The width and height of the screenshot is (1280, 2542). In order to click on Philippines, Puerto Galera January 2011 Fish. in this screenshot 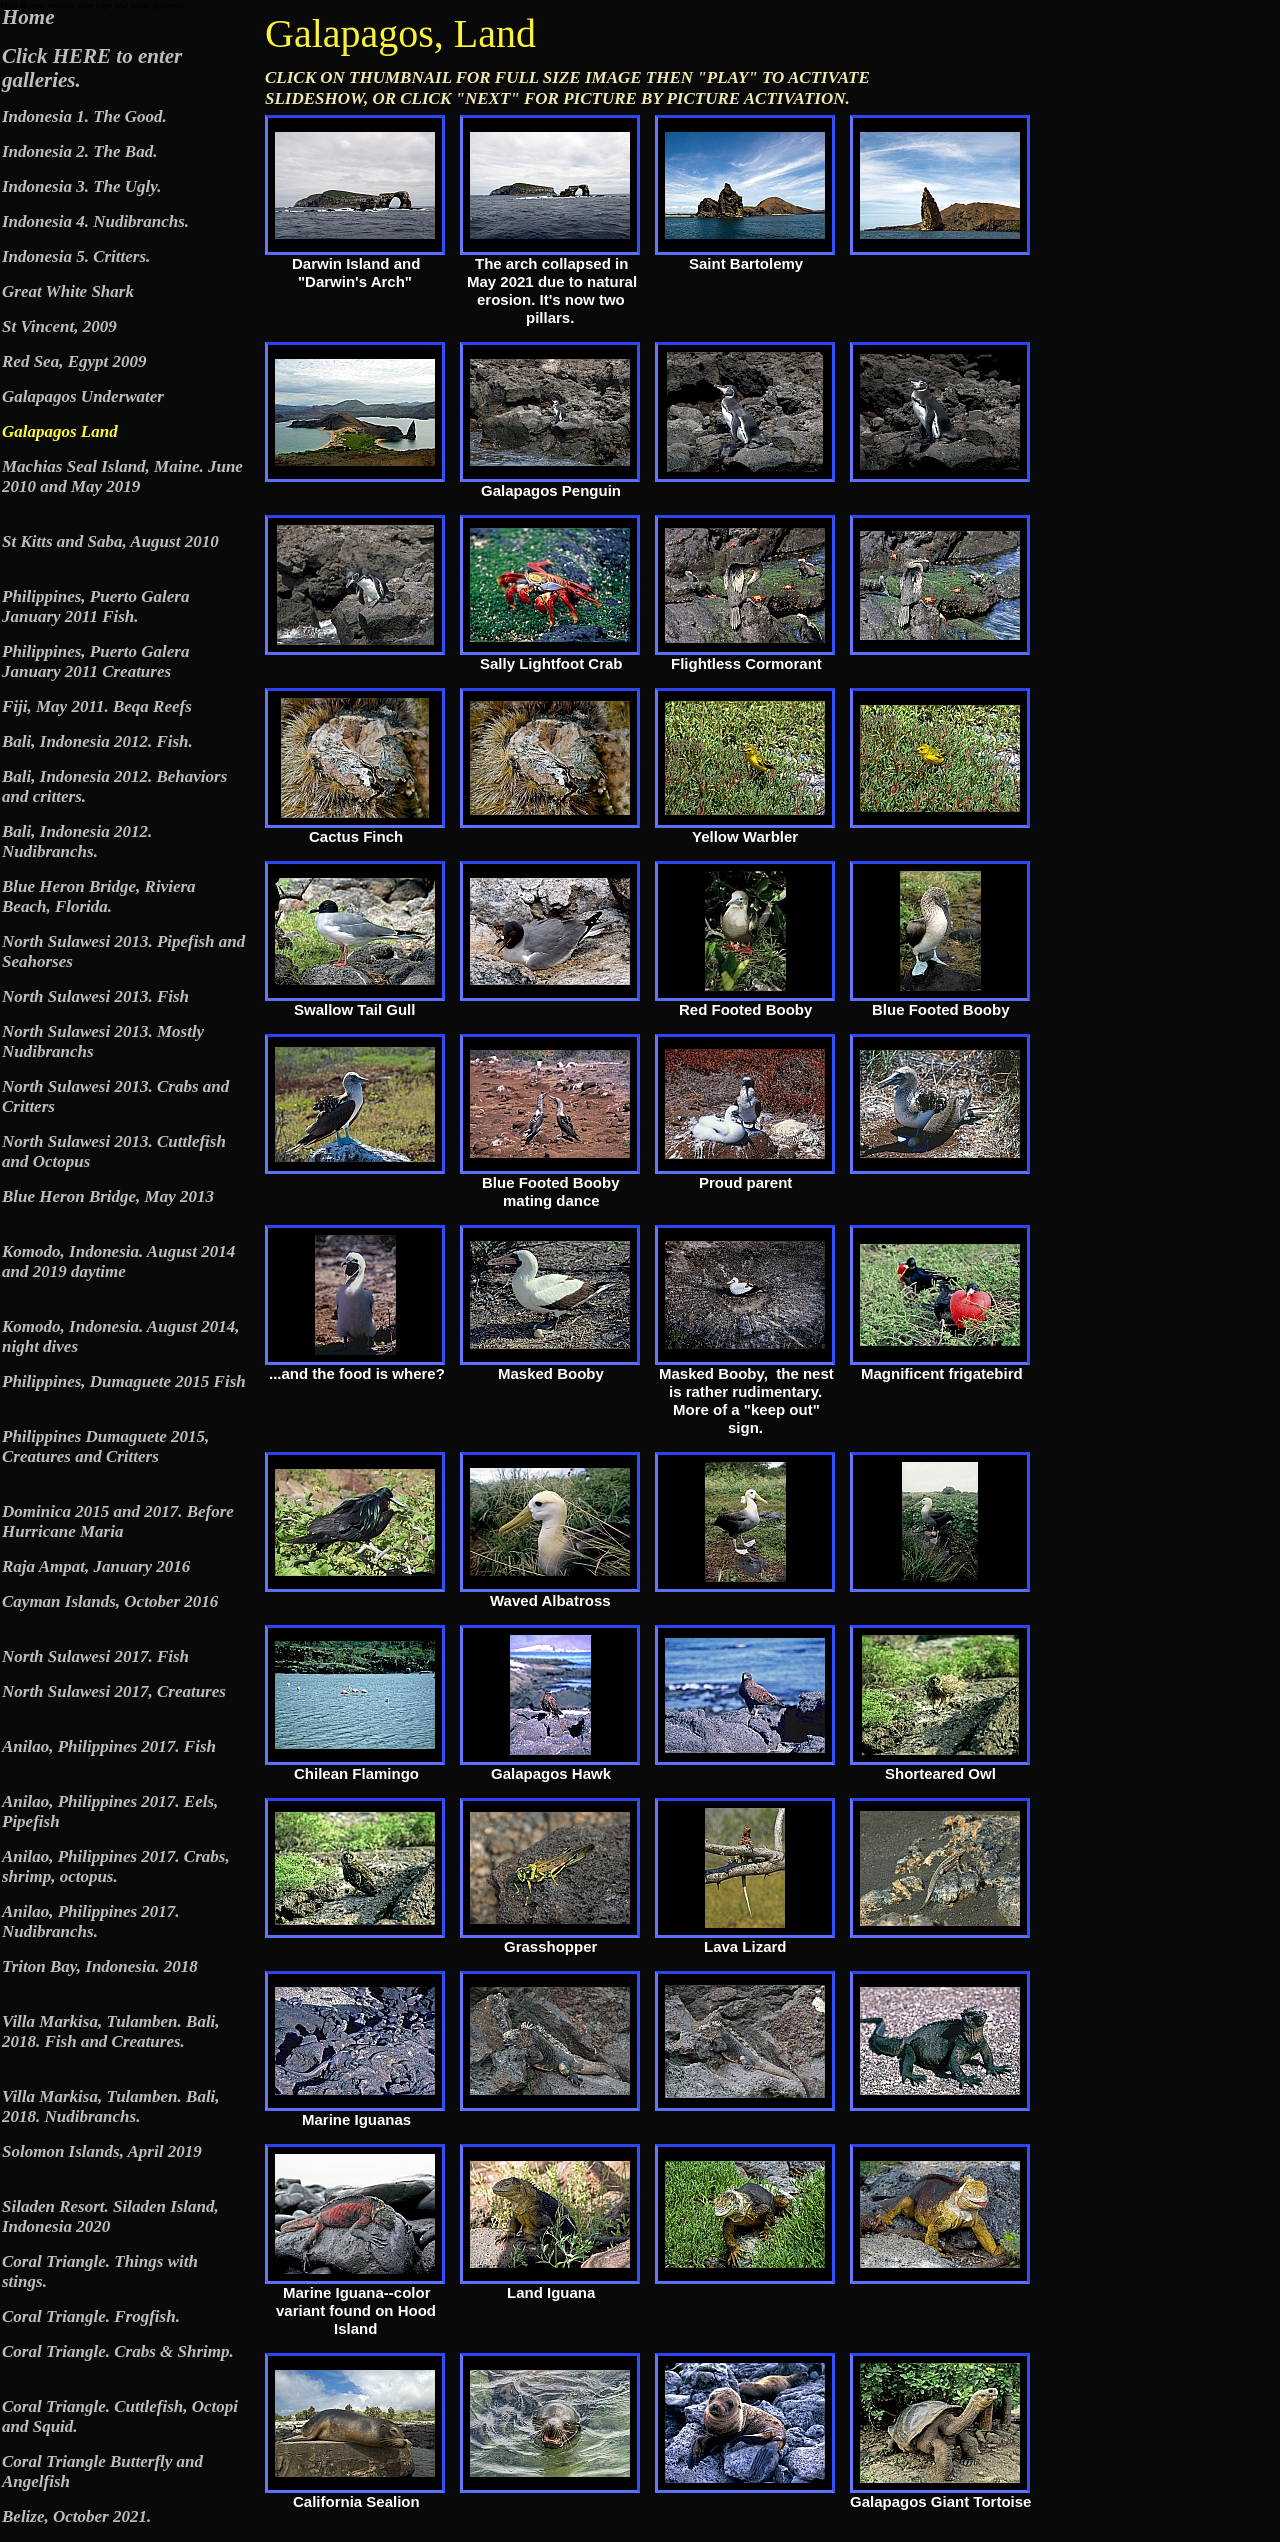, I will do `click(95, 606)`.